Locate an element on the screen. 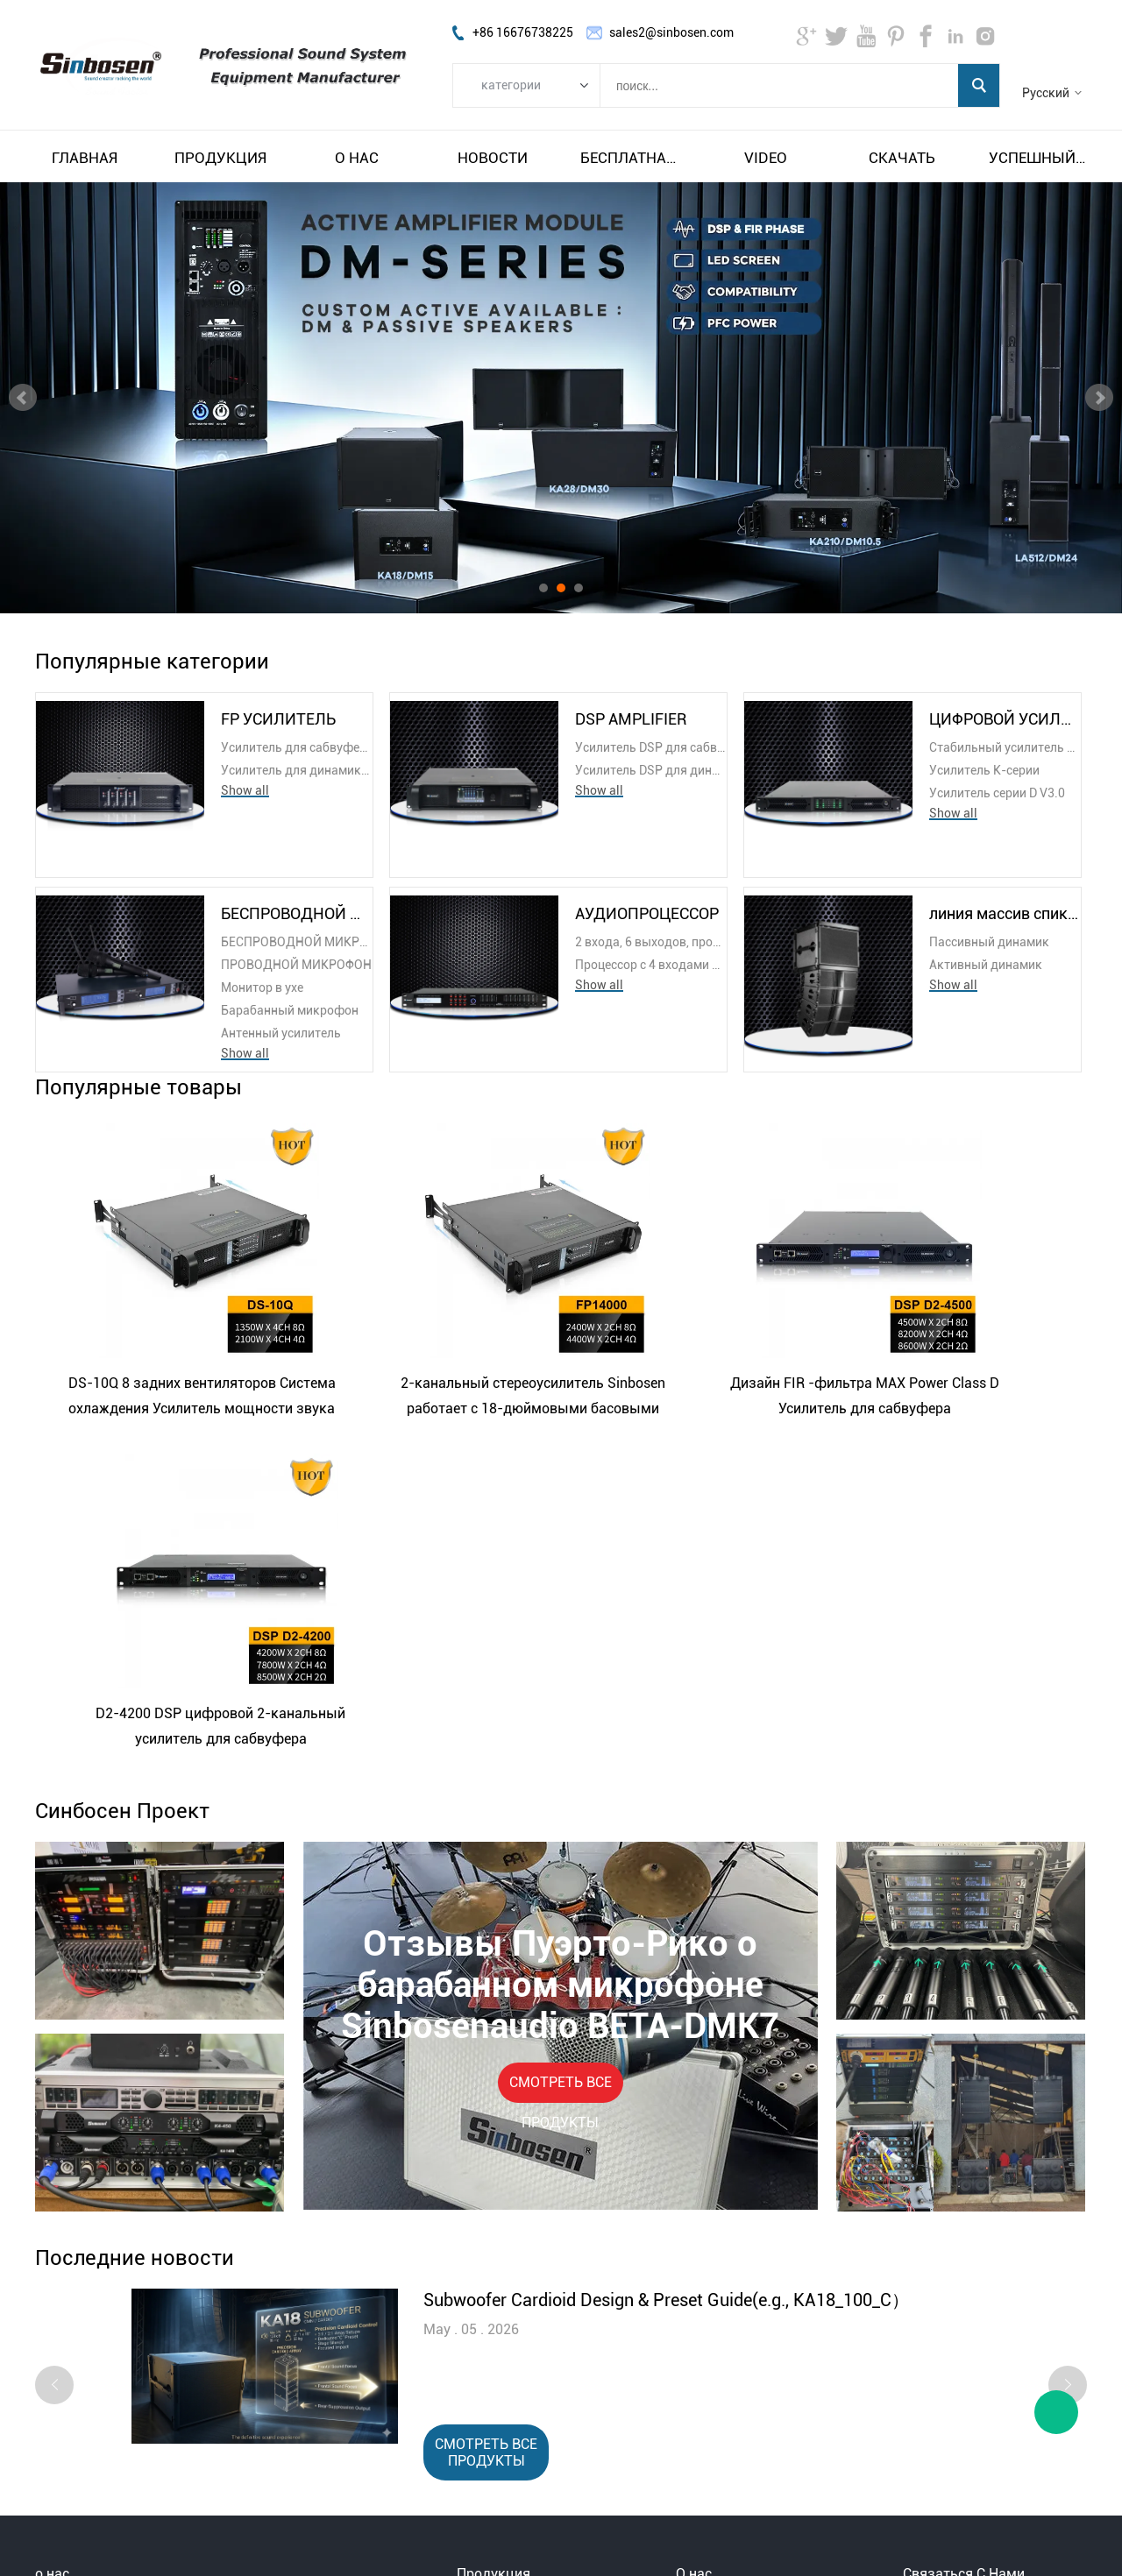 The image size is (1122, 2576). 2-канальный стереоусилитель Sinbosen работает с 18-дюймовыми басовыми динамиками. is located at coordinates (422, 1398).